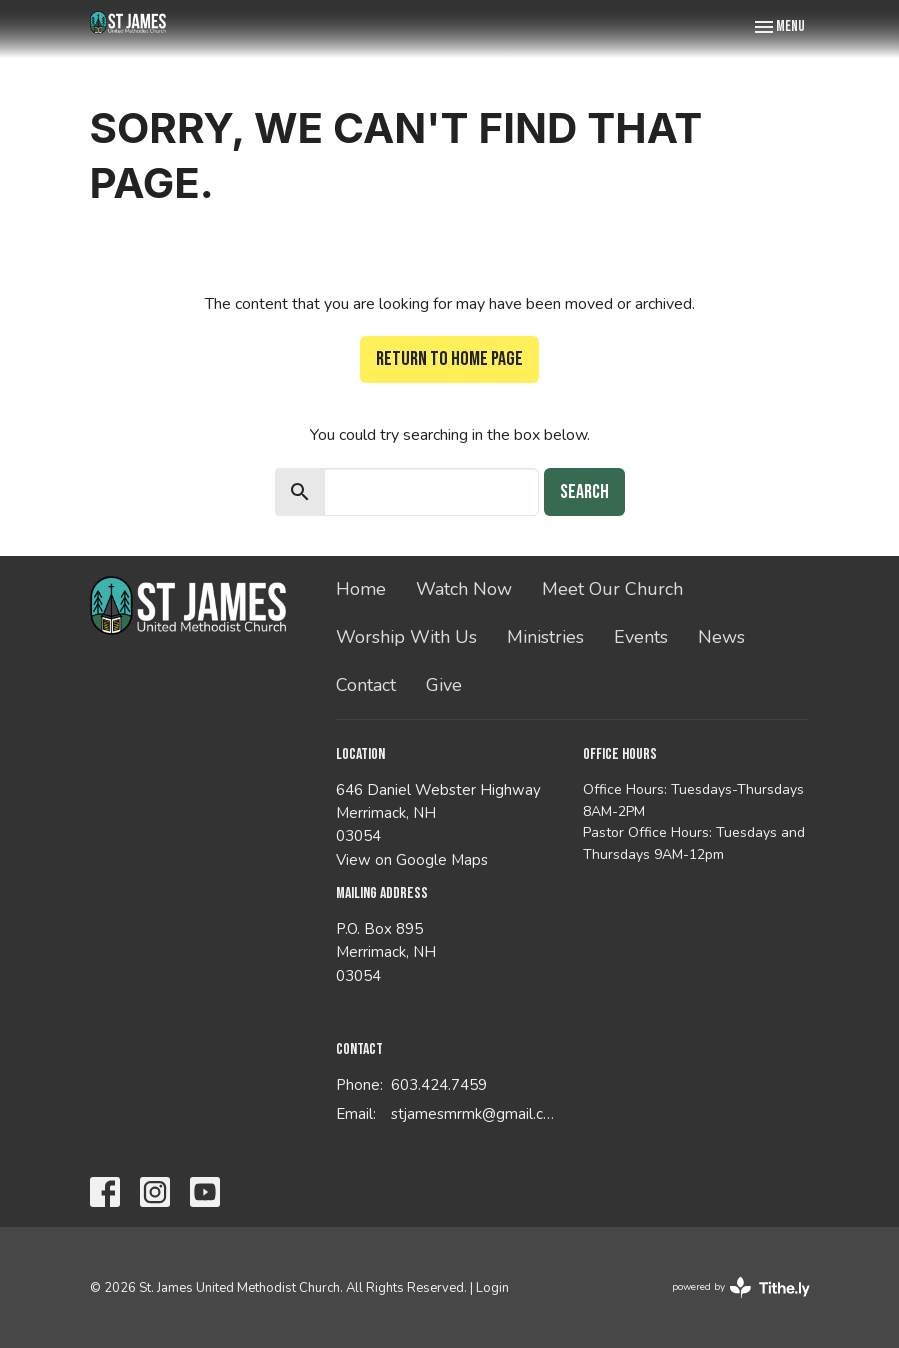 This screenshot has width=899, height=1348. What do you see at coordinates (439, 1085) in the screenshot?
I see `603.424.7459` at bounding box center [439, 1085].